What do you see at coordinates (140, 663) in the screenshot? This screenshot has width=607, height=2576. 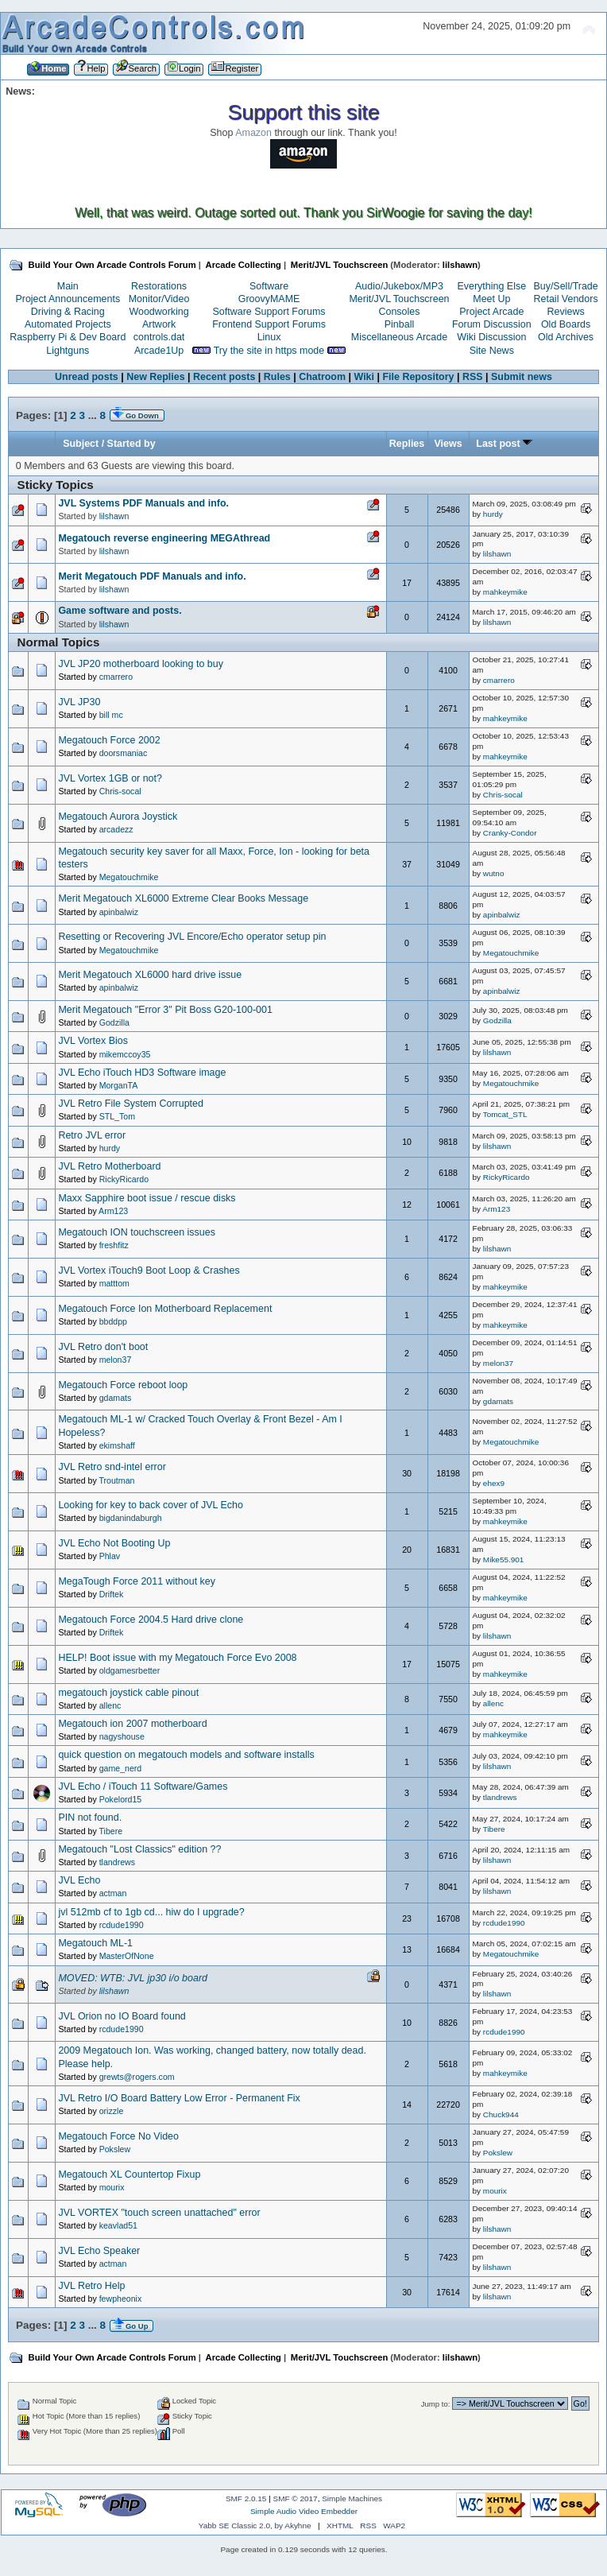 I see `JVL JP20 motherboard looking to buy` at bounding box center [140, 663].